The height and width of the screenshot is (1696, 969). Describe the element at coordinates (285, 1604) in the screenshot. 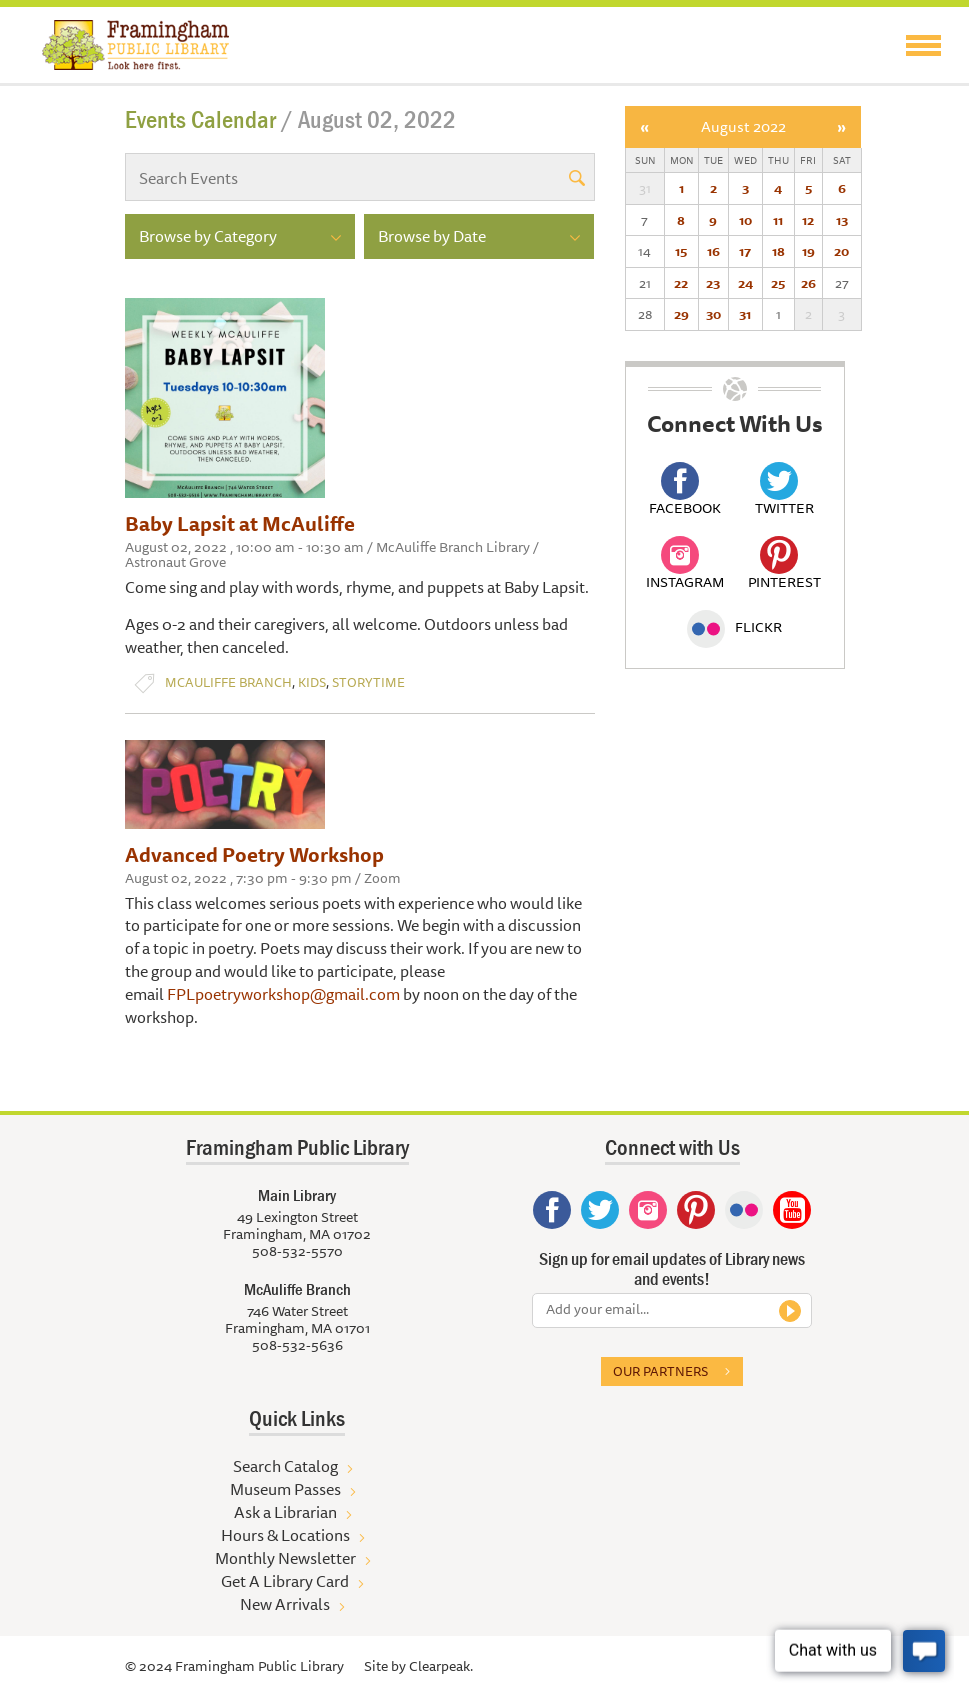

I see `New Arrivals` at that location.